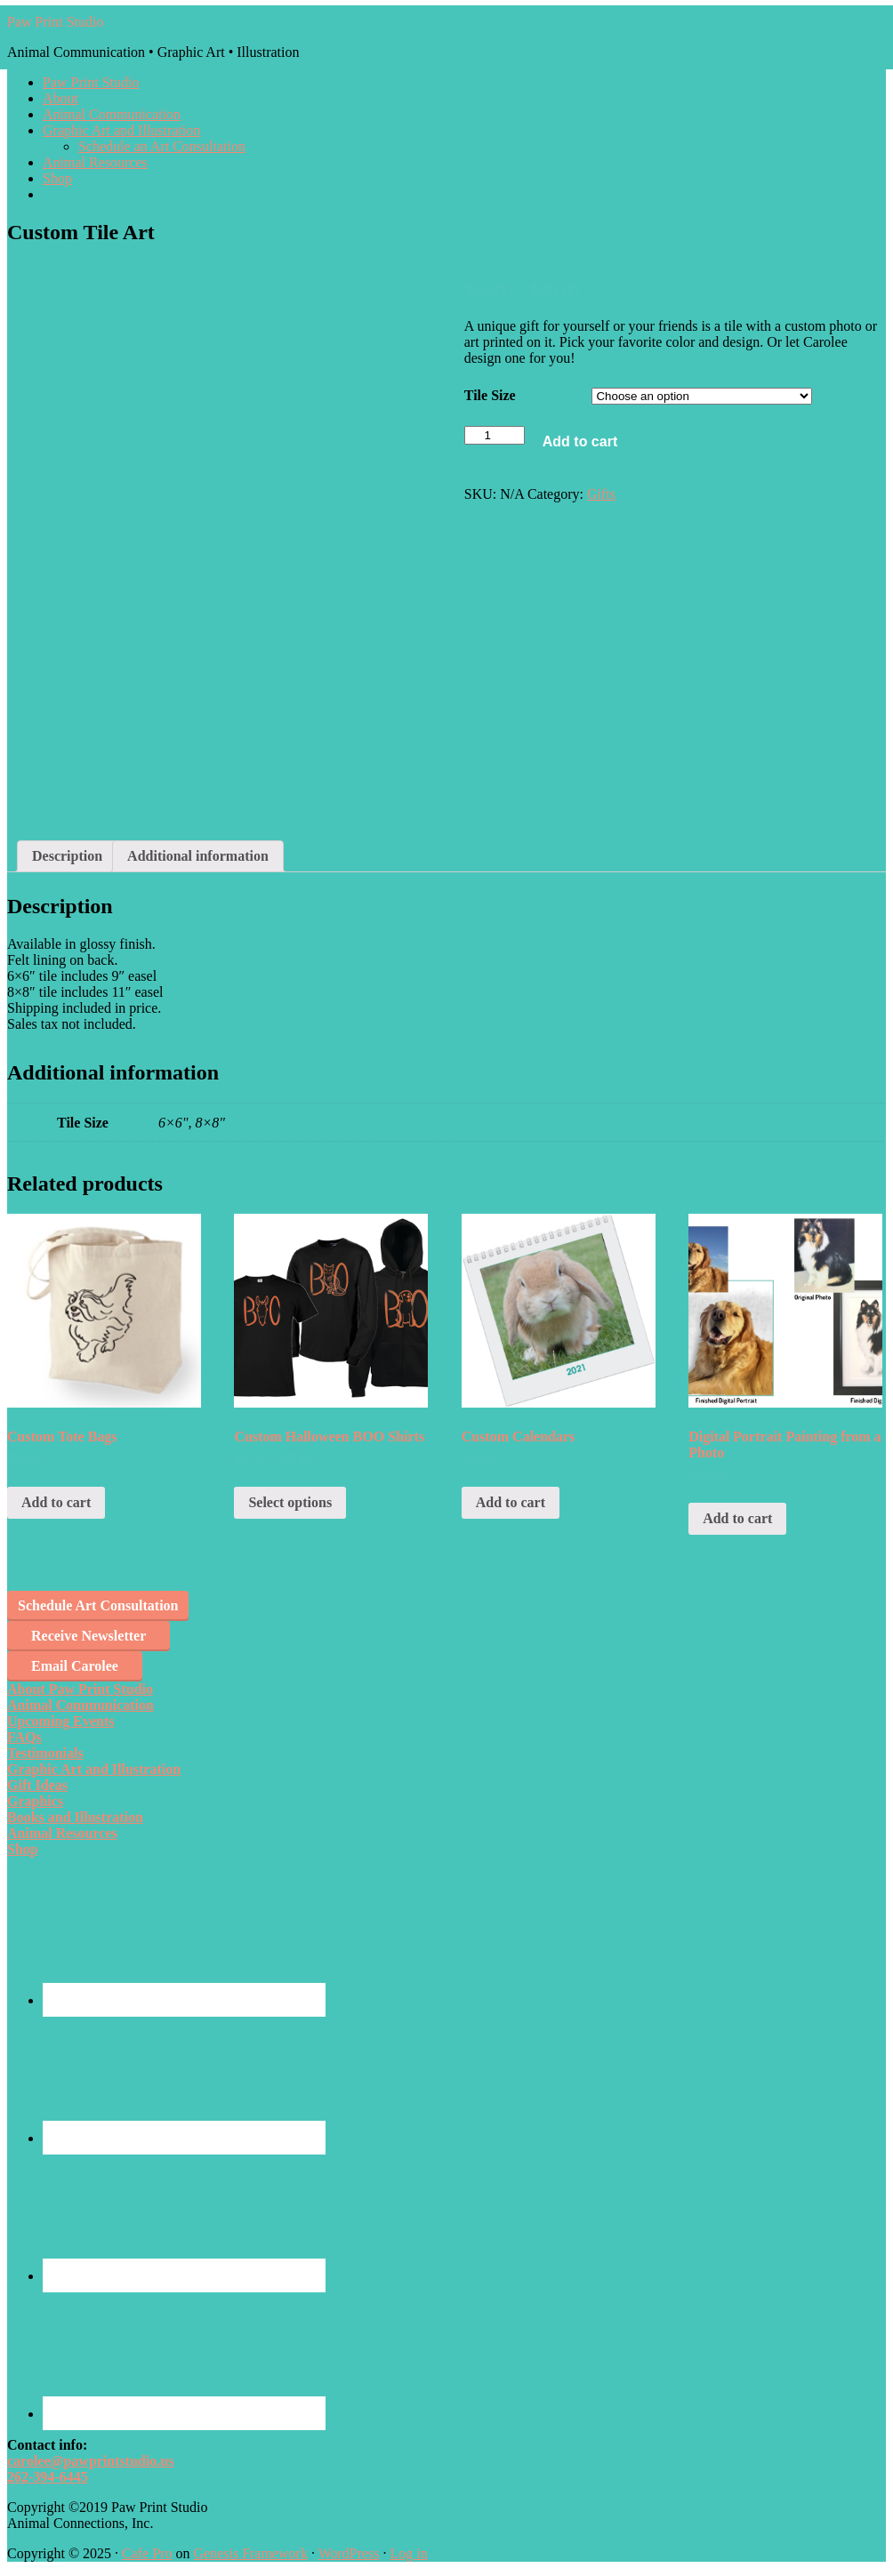  What do you see at coordinates (88, 1635) in the screenshot?
I see `Receive Newsletter` at bounding box center [88, 1635].